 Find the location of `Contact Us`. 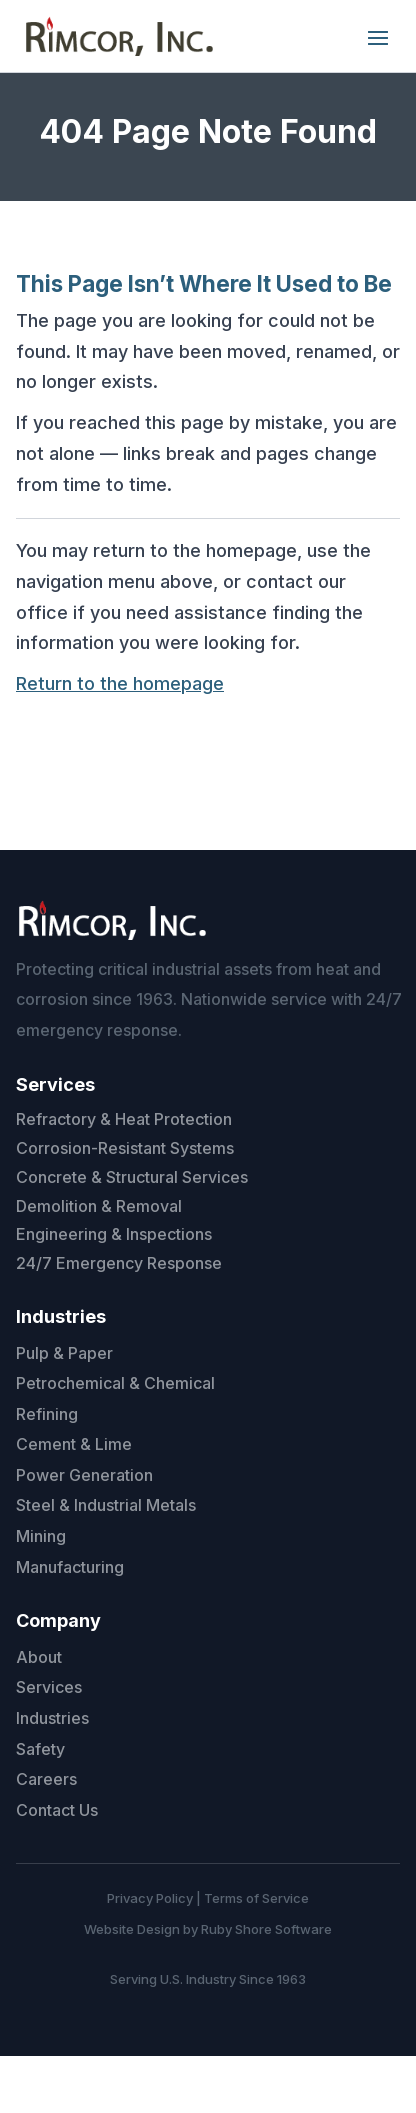

Contact Us is located at coordinates (57, 1810).